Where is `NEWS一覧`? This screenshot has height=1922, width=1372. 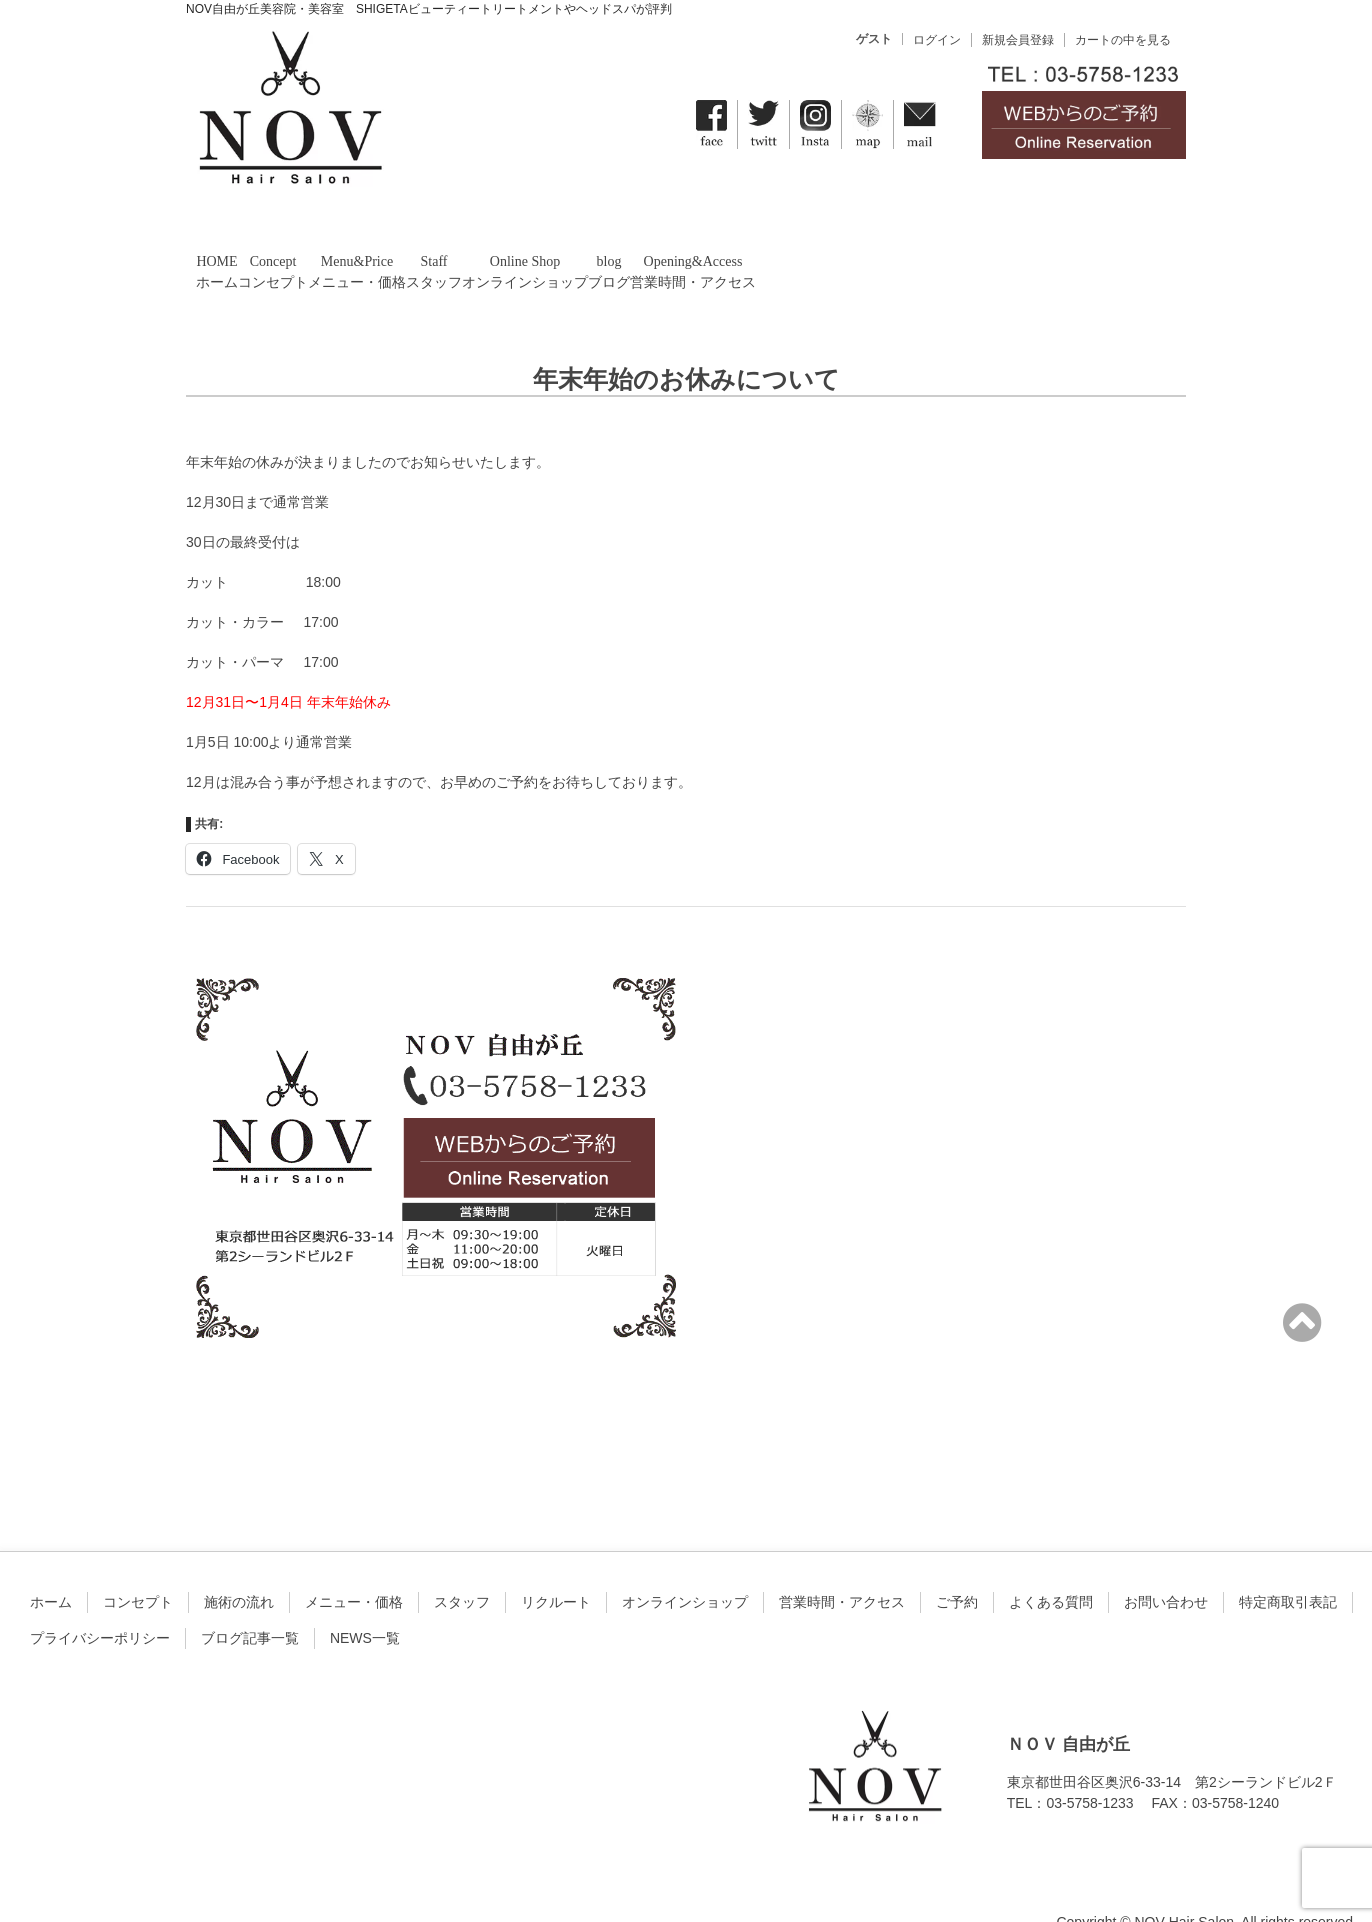
NEWS一覧 is located at coordinates (365, 1601).